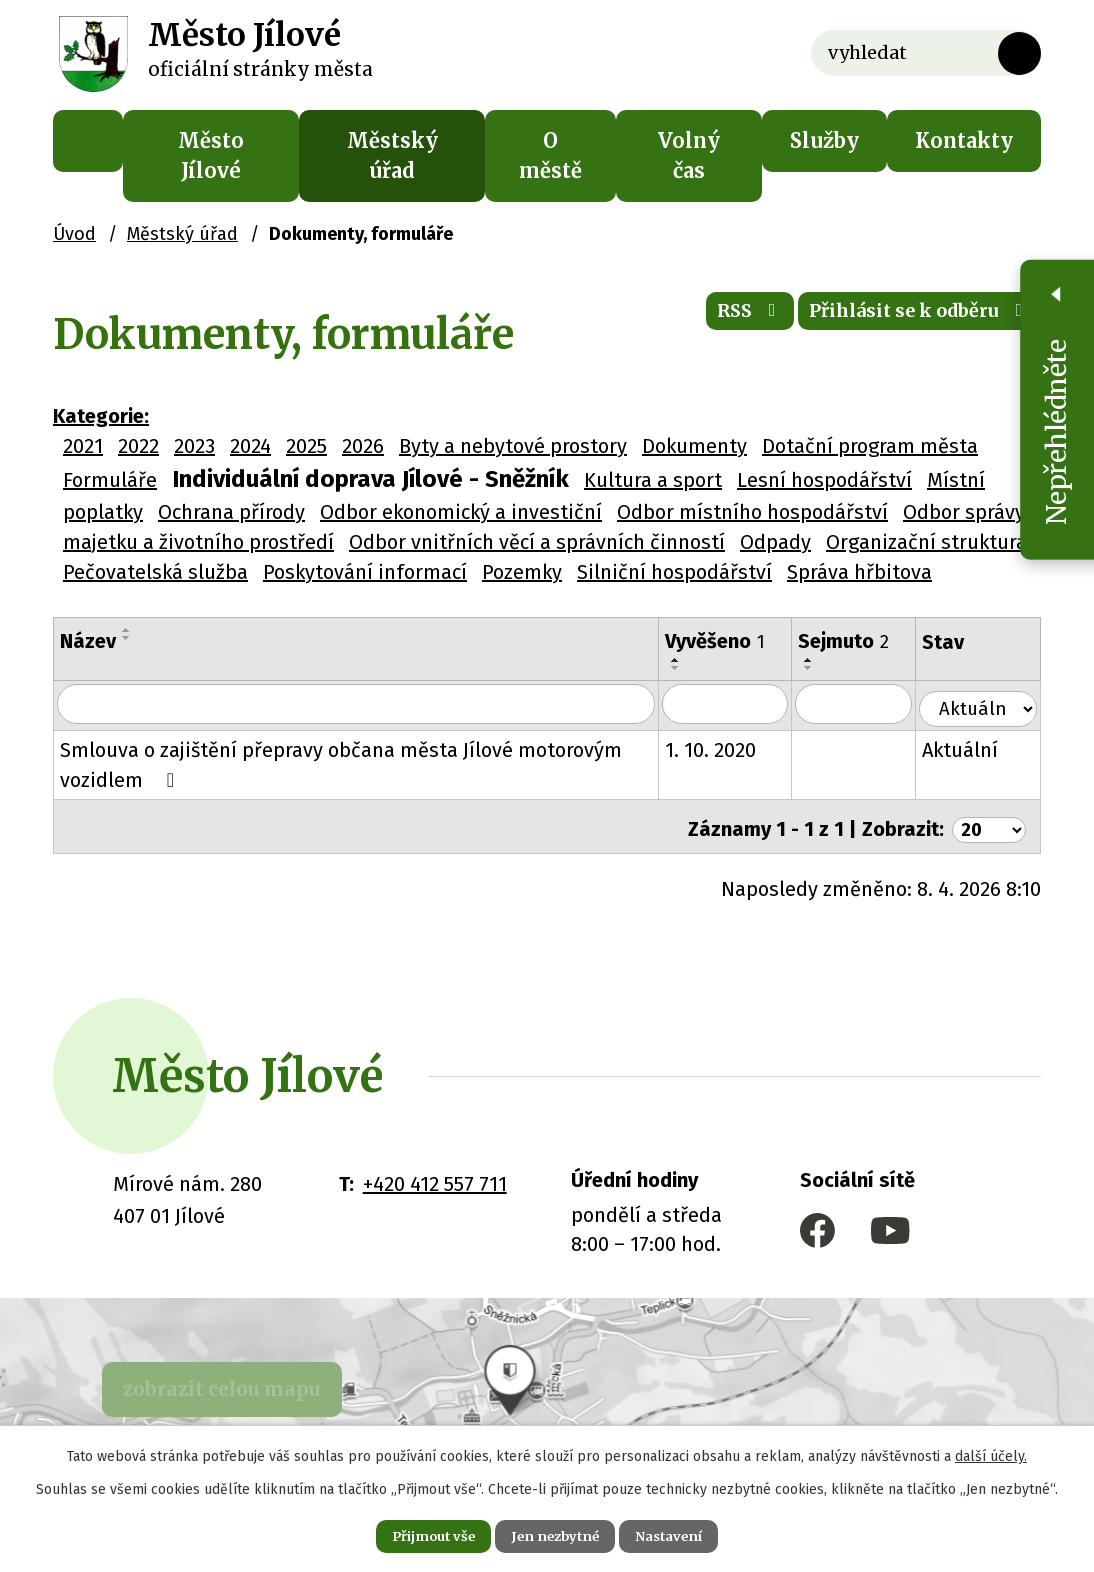  Describe the element at coordinates (537, 542) in the screenshot. I see `Odbor vnitřních věcí a správních činností` at that location.